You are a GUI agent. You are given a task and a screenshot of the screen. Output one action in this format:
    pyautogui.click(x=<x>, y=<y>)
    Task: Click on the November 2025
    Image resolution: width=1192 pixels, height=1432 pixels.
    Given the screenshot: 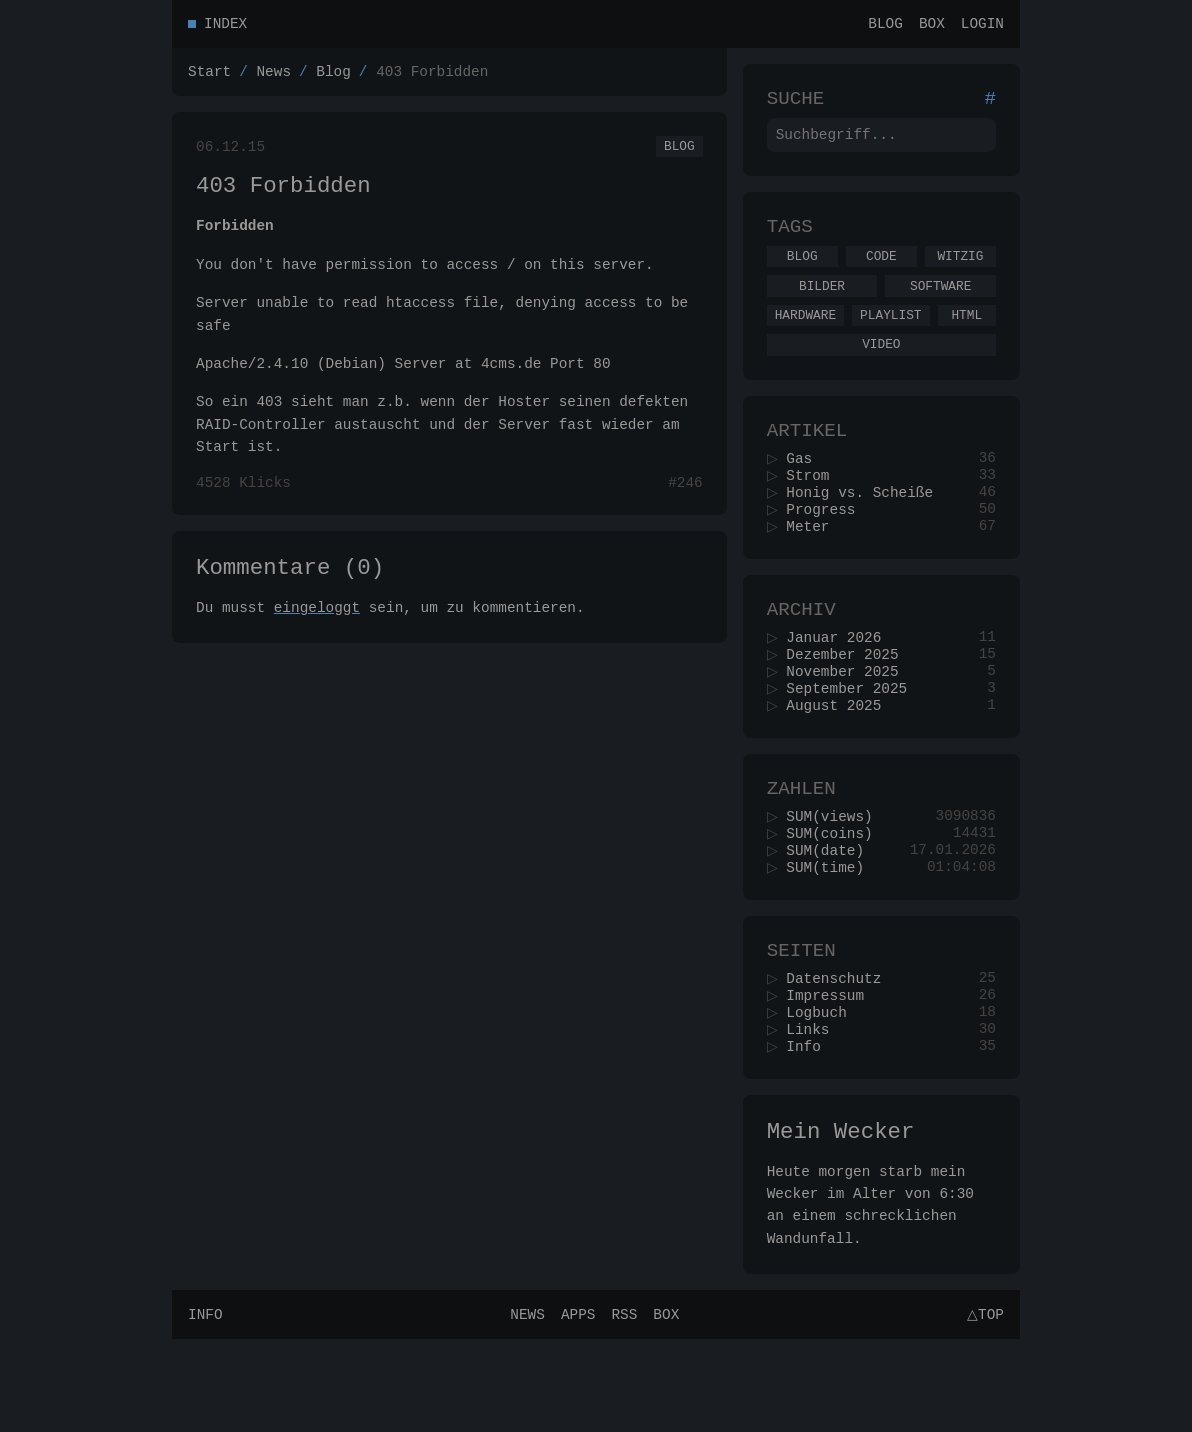 What is the action you would take?
    pyautogui.click(x=849, y=724)
    